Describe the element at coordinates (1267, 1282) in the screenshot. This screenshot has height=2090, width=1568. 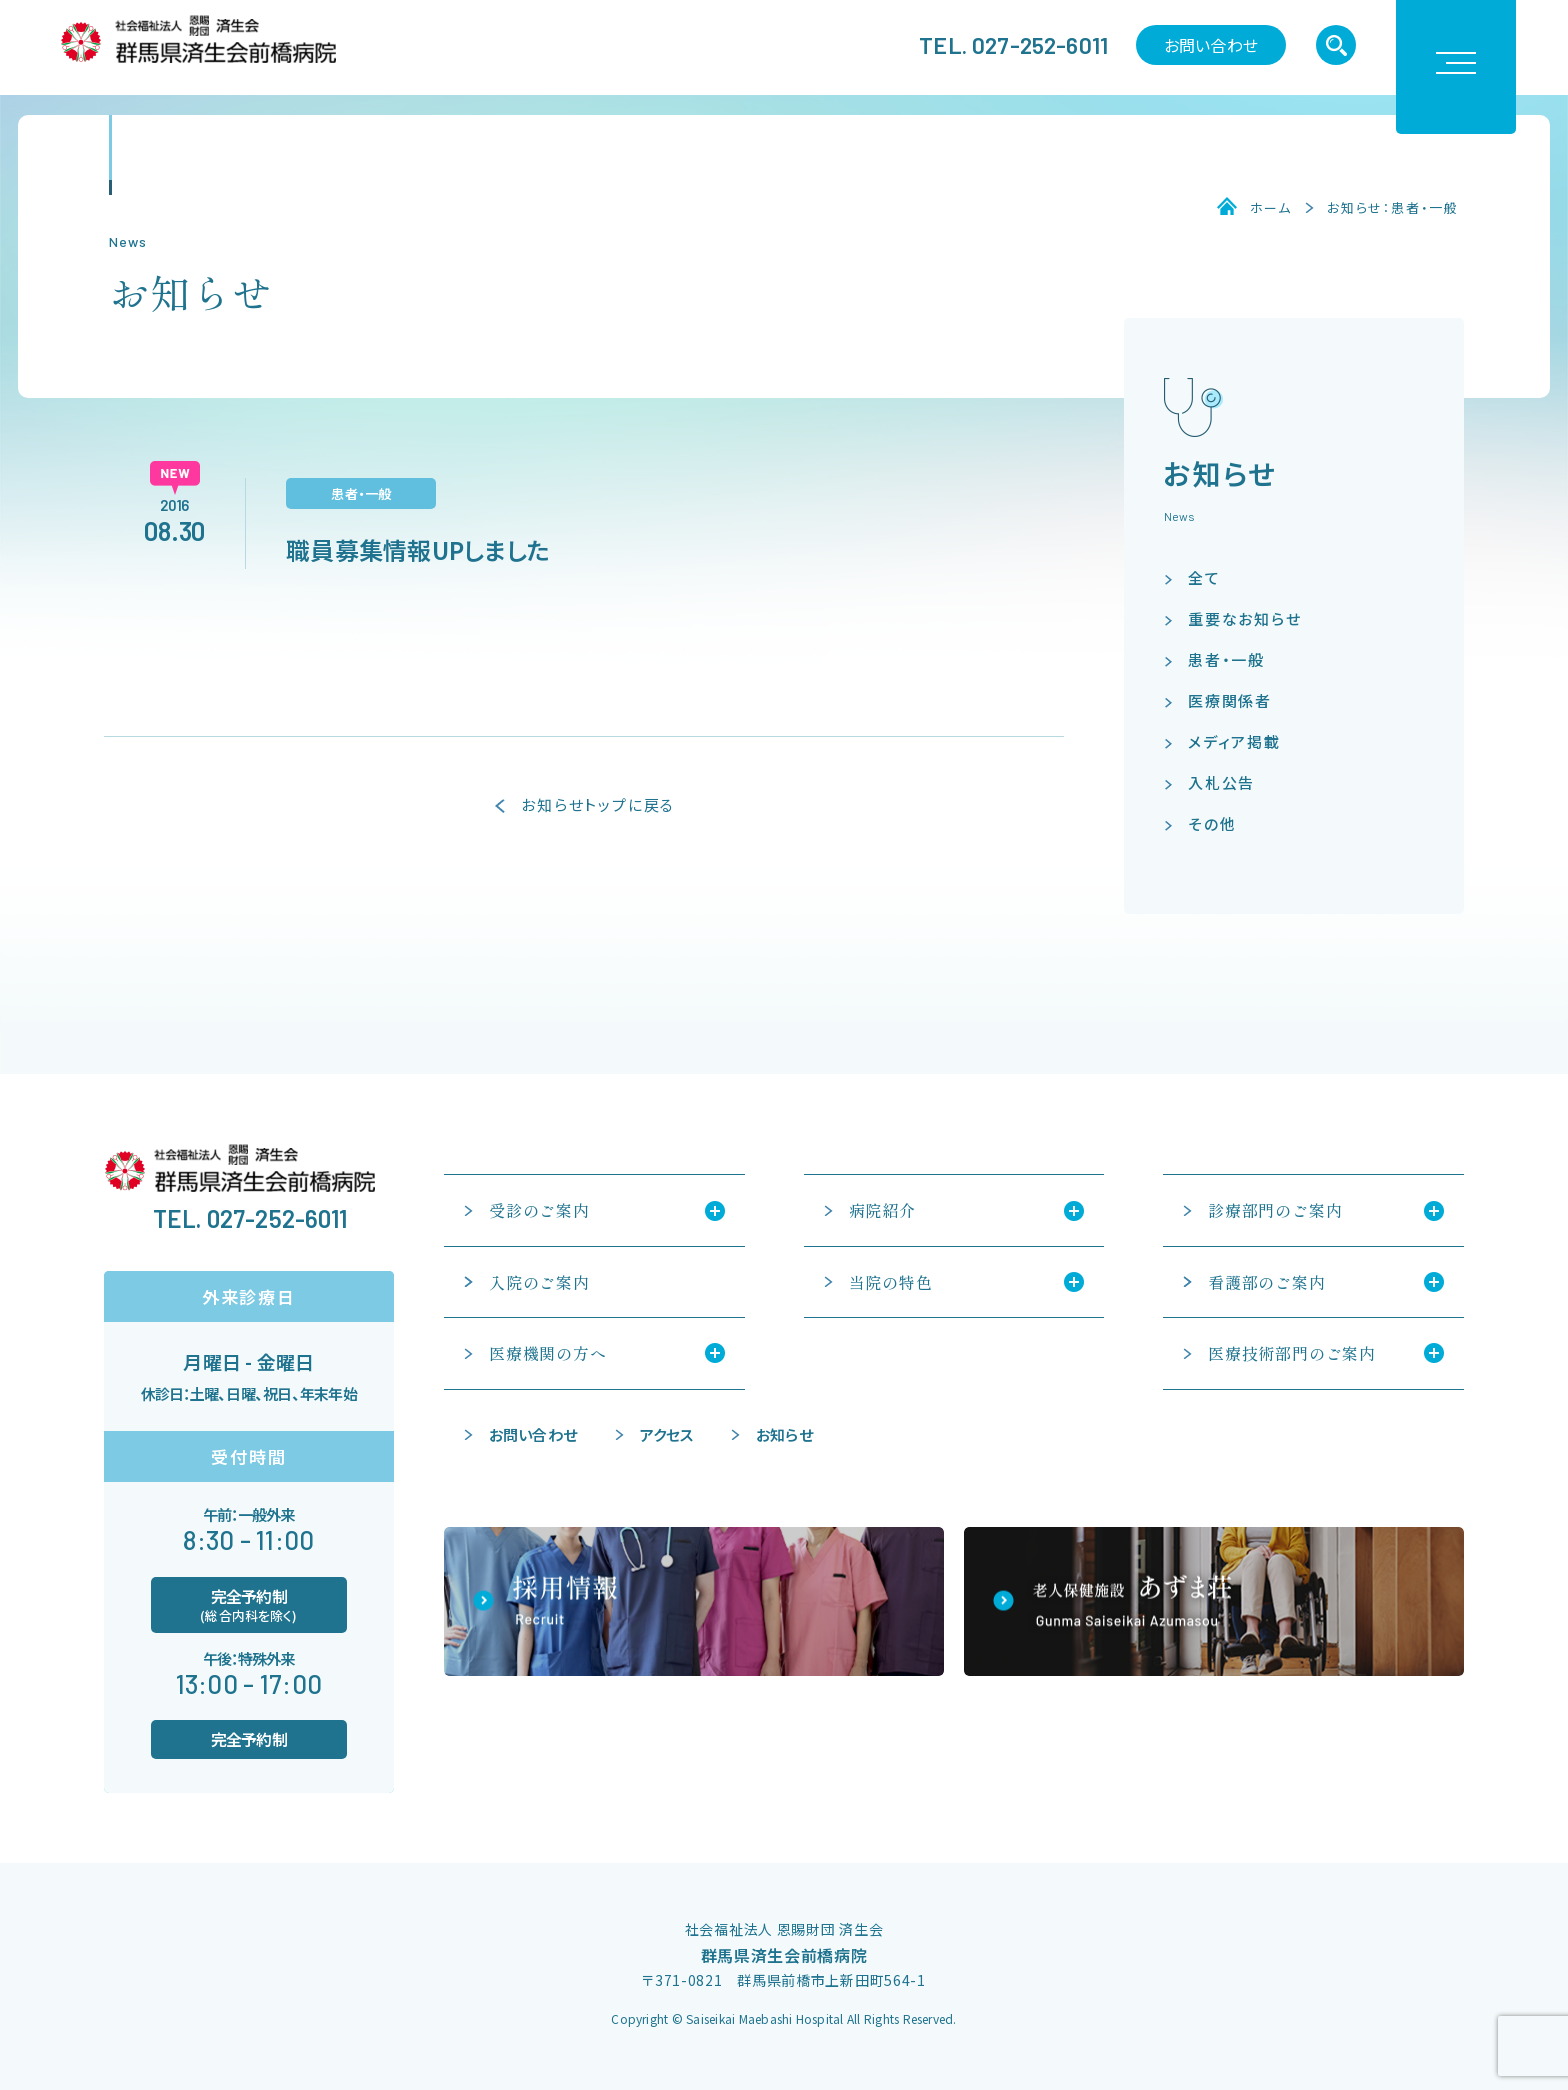
I see `看護部のご案内` at that location.